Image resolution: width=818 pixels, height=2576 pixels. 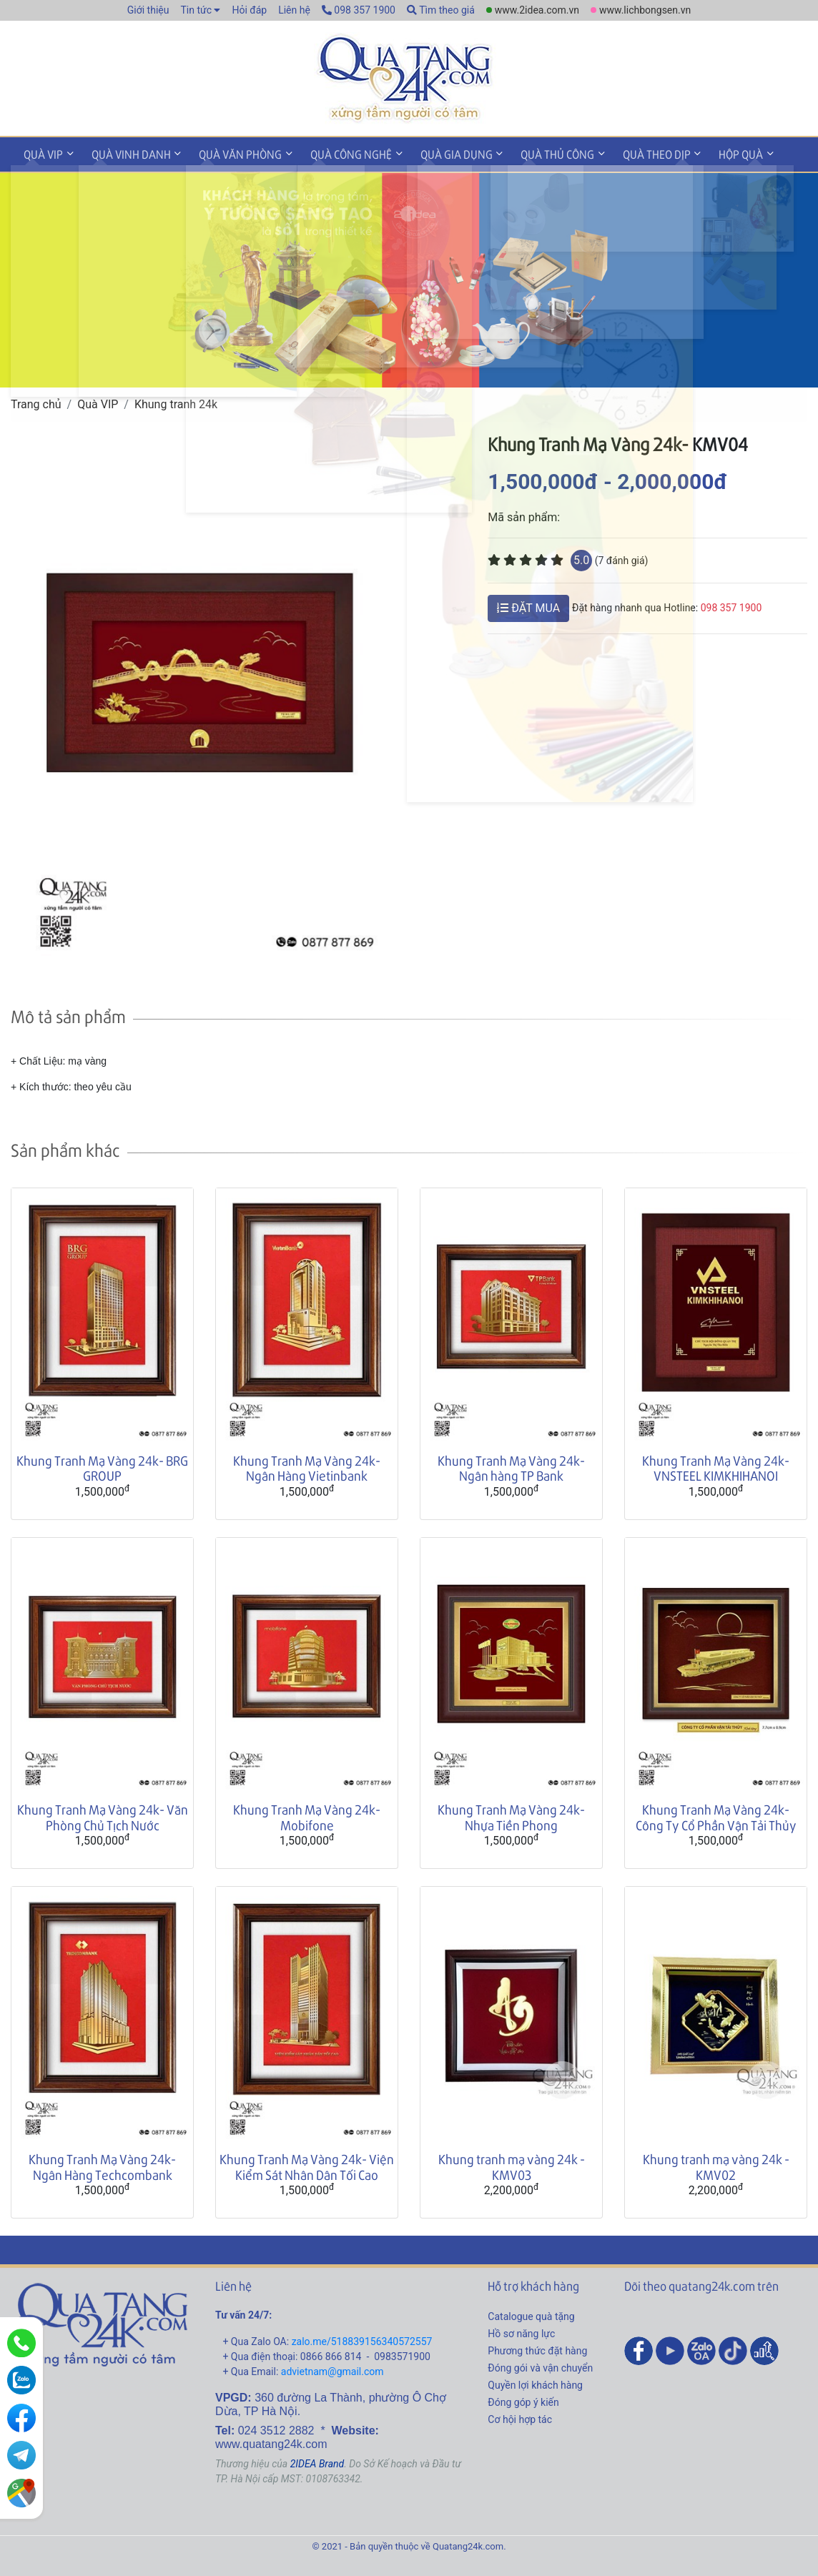 I want to click on Khung Tranh Mạ Vàng 24k- Mobifone, so click(x=306, y=1815).